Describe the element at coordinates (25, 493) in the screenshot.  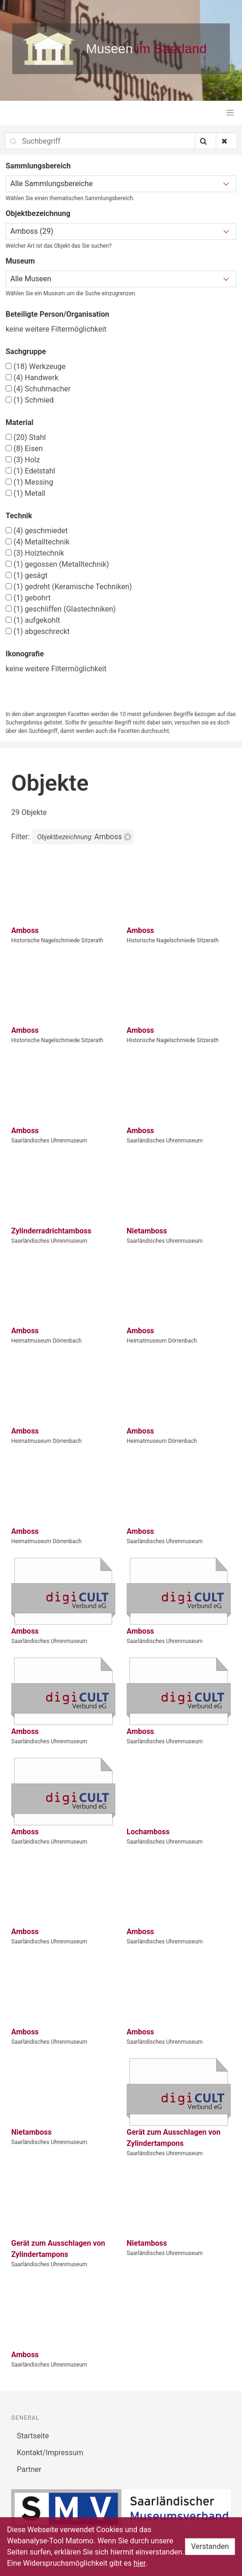
I see `Metall` at that location.